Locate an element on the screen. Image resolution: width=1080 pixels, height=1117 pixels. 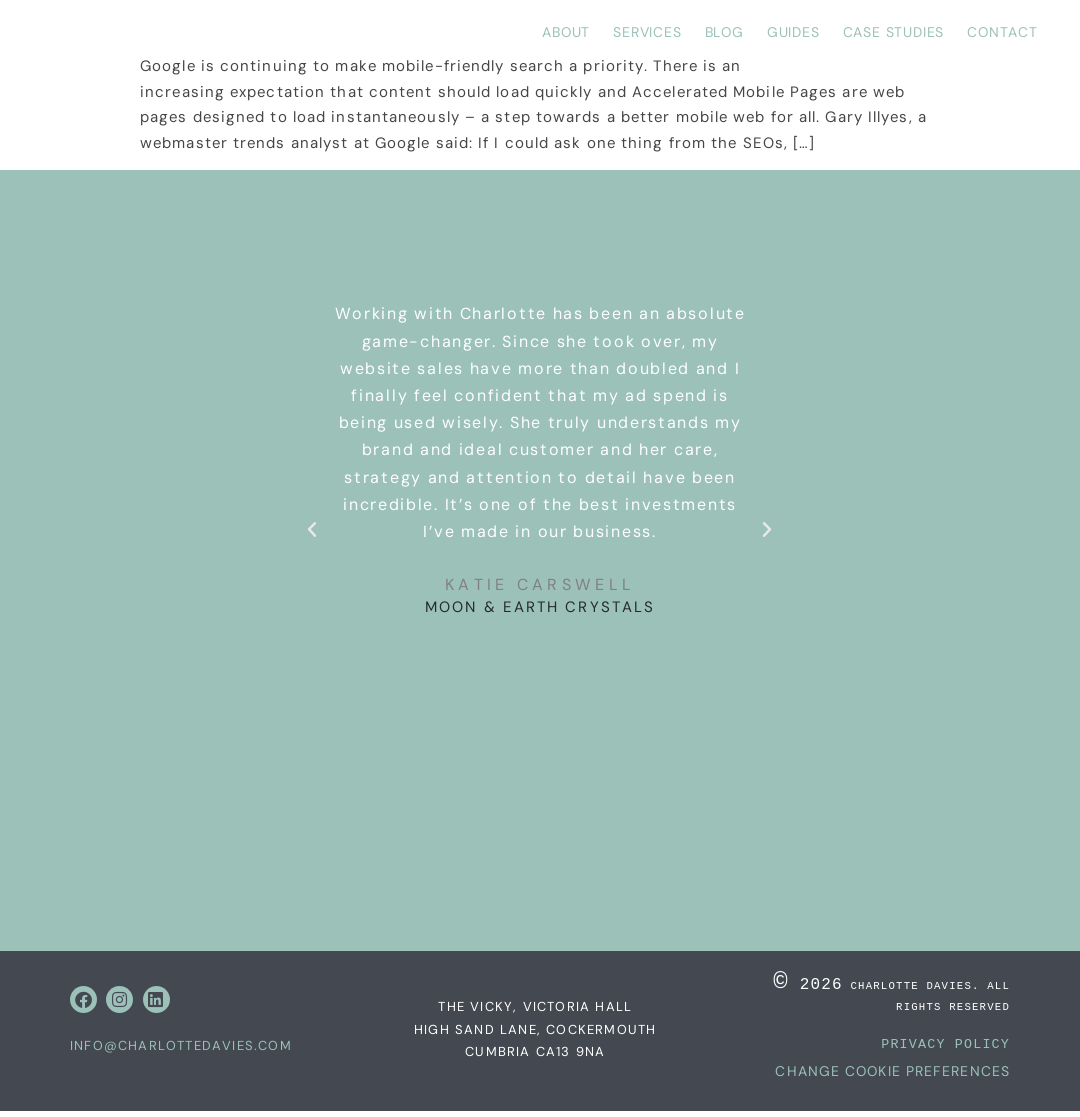
Case Studies is located at coordinates (894, 32).